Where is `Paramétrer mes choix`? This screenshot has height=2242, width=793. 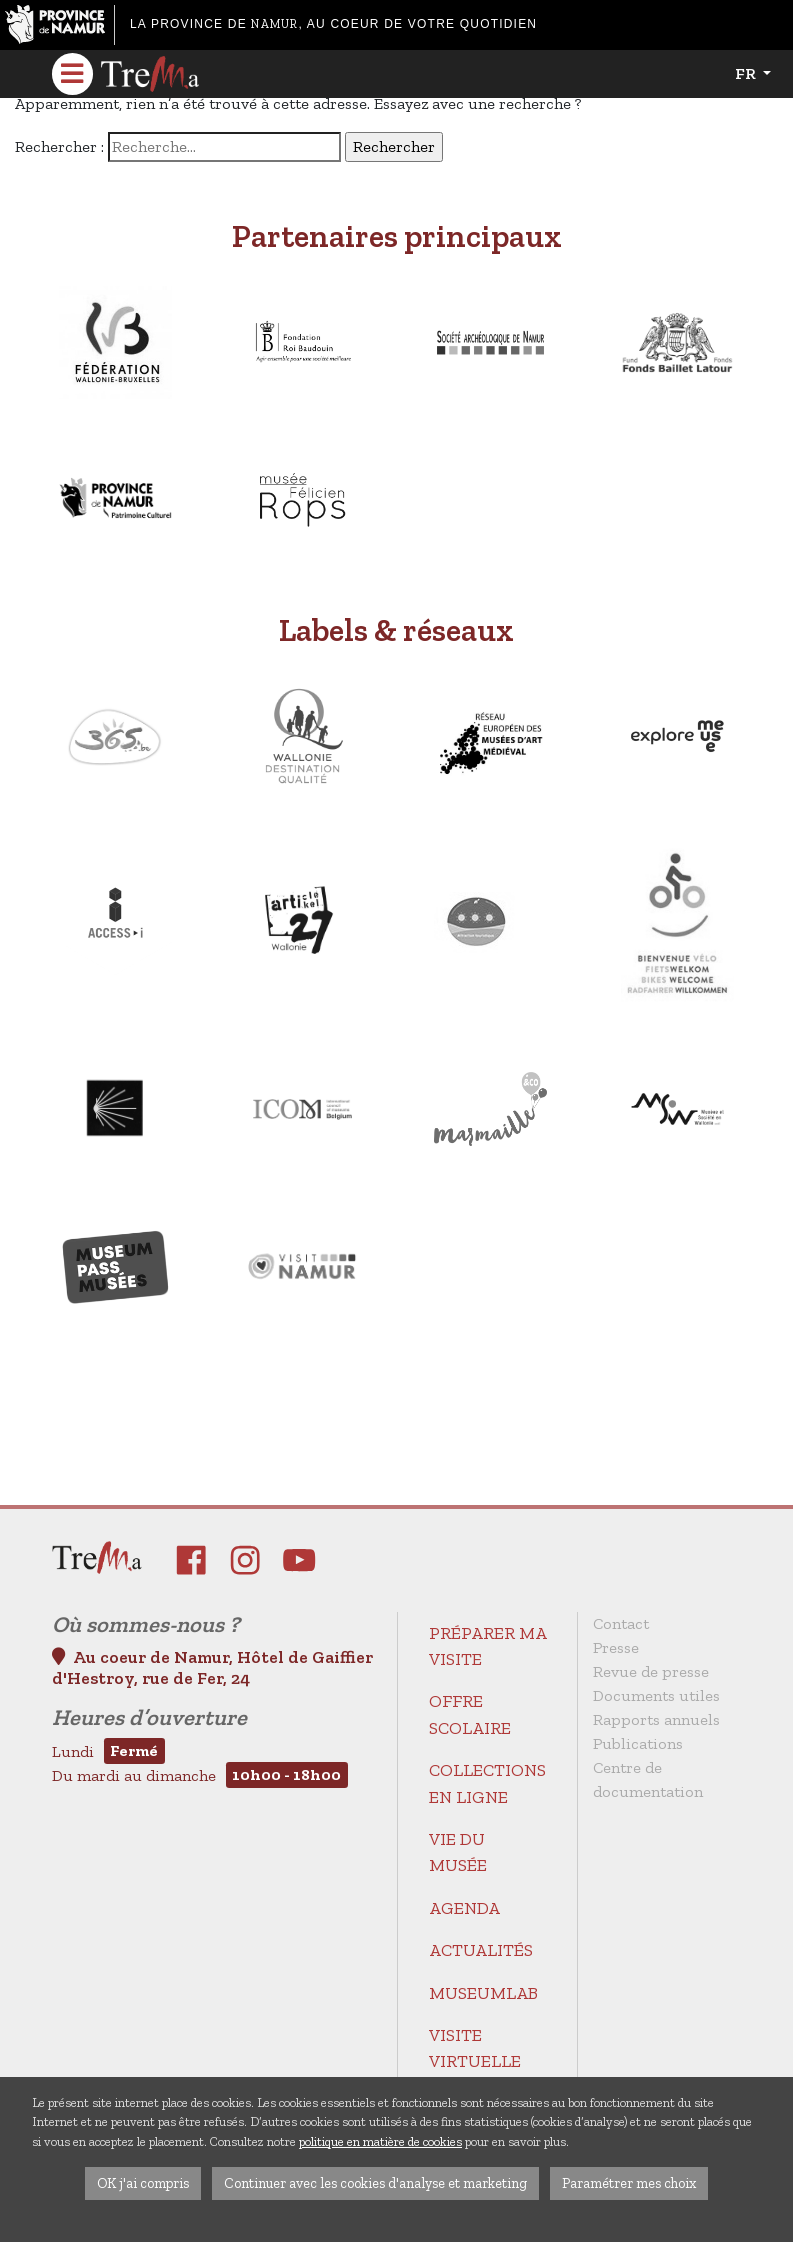 Paramétrer mes choix is located at coordinates (629, 2183).